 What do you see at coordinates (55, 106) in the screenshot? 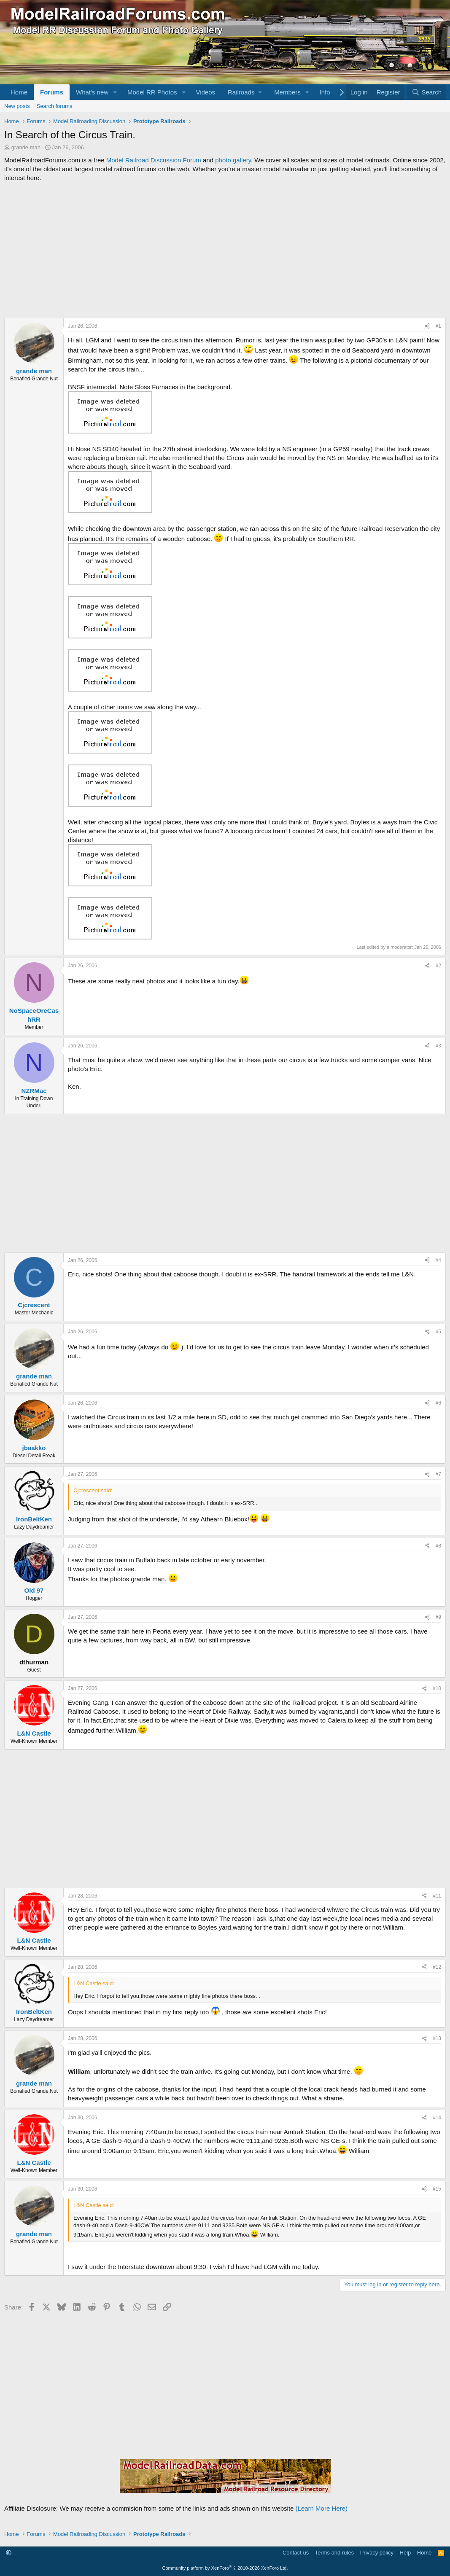
I see `Search forums` at bounding box center [55, 106].